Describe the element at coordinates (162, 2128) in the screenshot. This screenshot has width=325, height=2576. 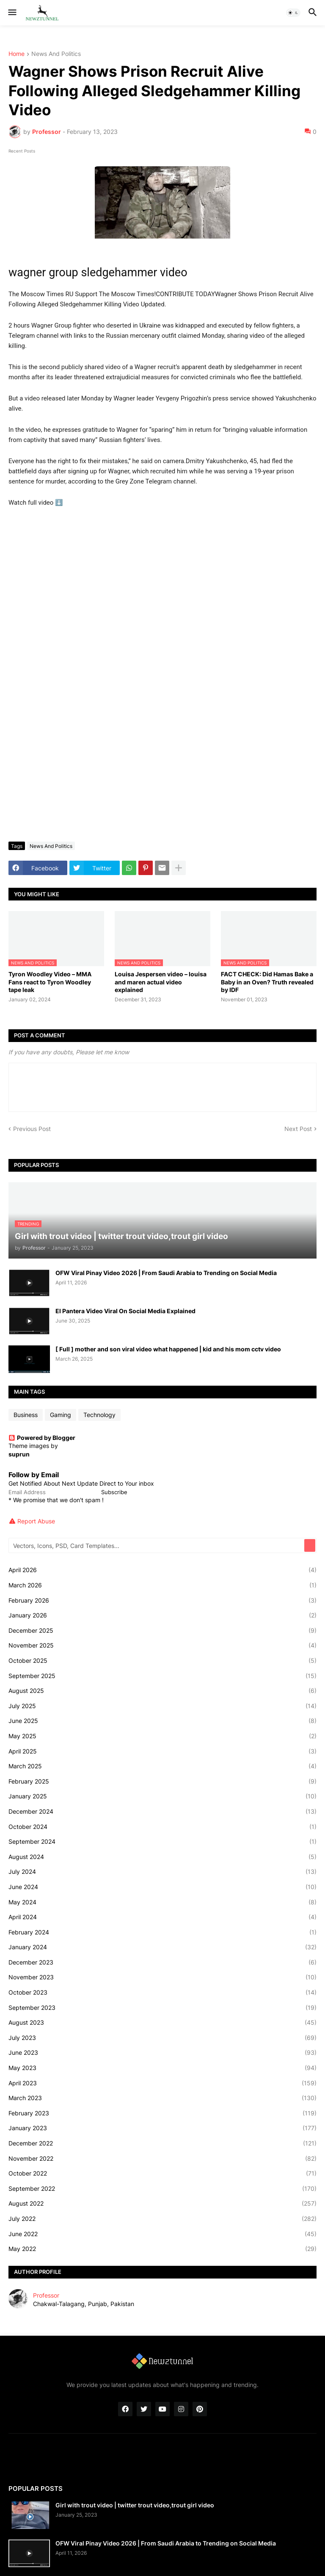
I see `January 2023` at that location.